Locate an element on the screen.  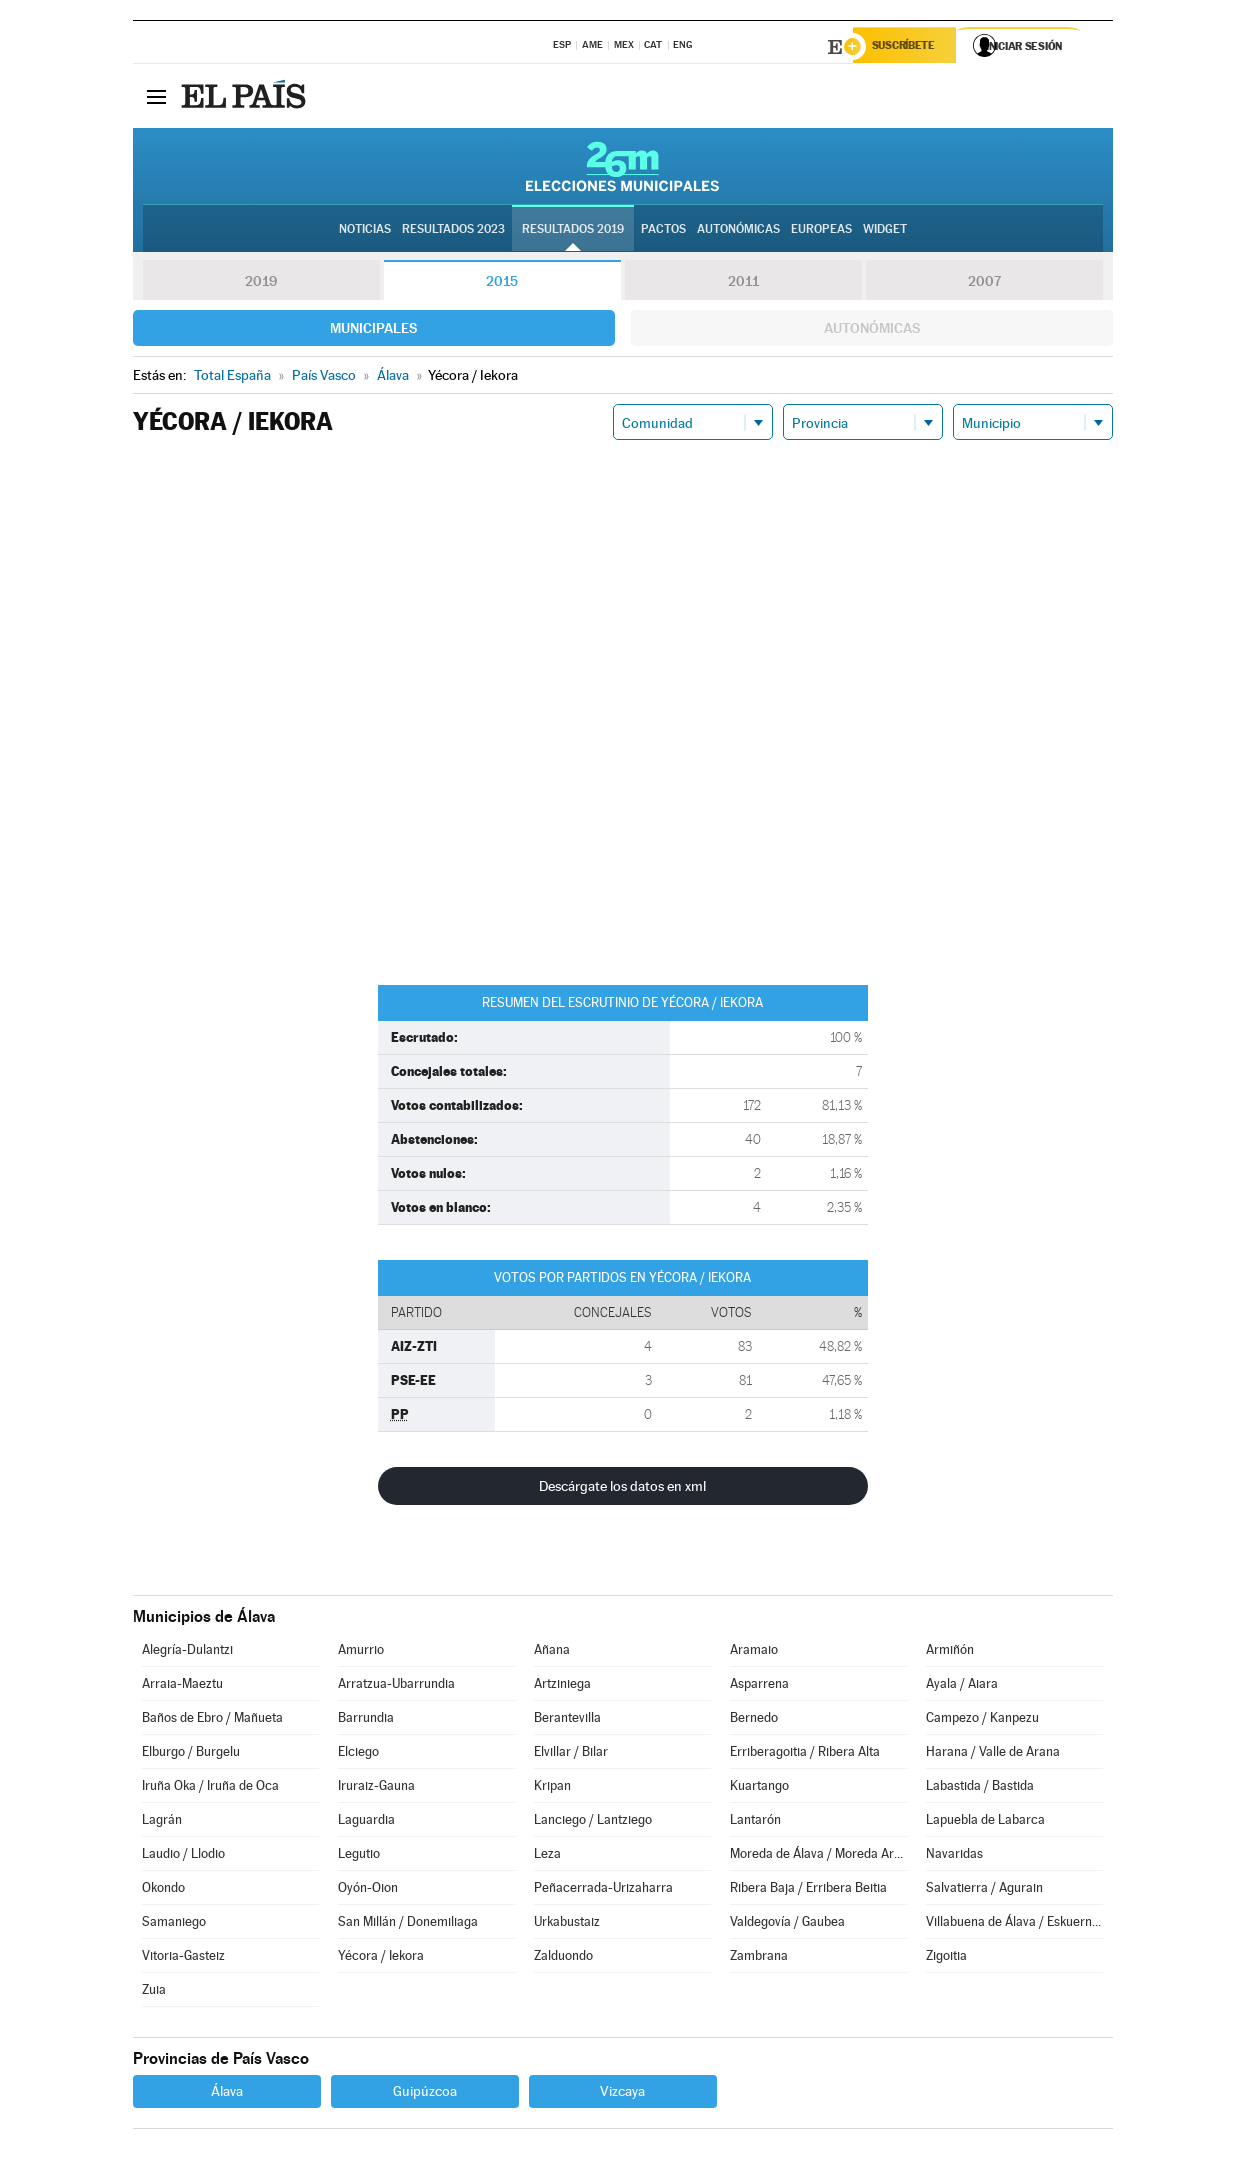
Artziniega is located at coordinates (562, 1686).